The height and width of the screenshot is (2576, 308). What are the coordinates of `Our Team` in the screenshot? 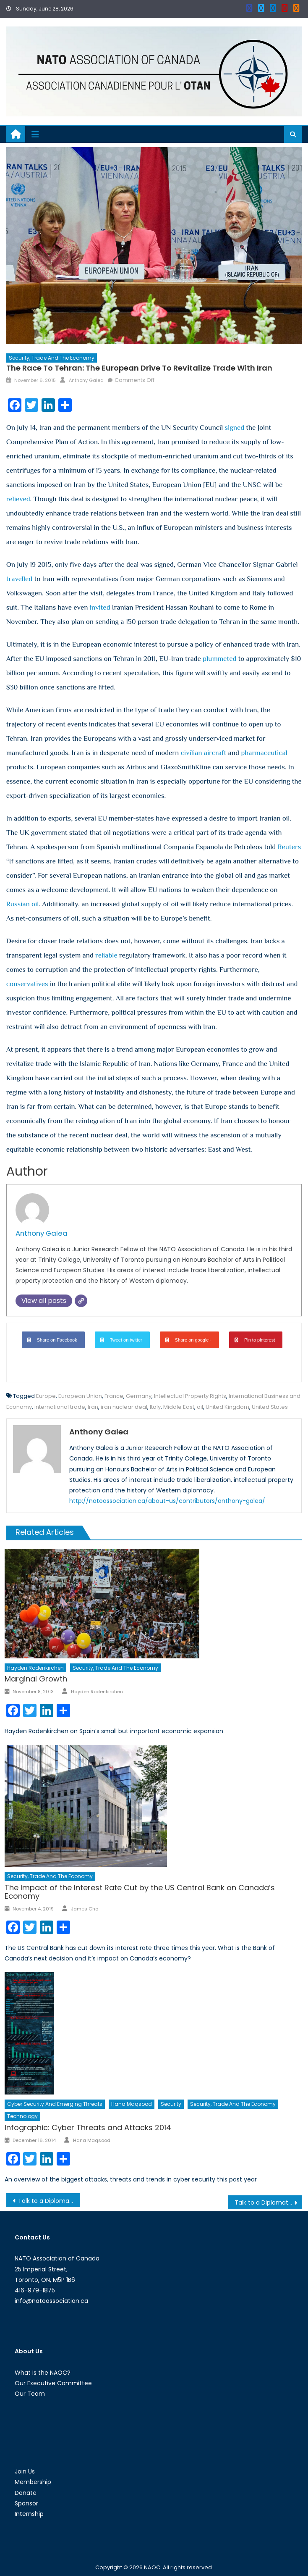 It's located at (30, 2393).